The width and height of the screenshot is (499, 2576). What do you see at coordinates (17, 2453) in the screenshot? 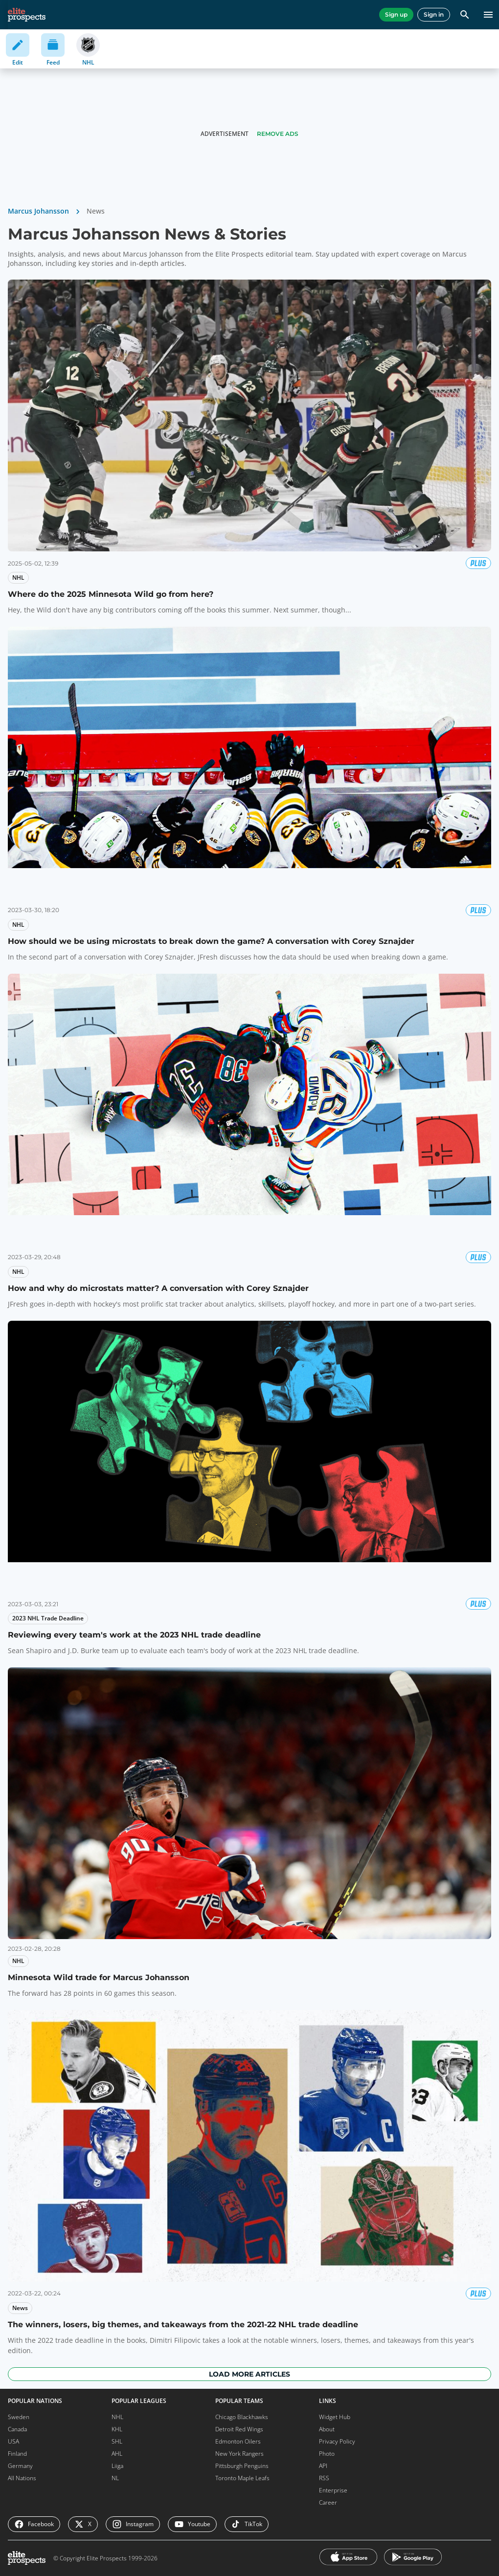
I see `Finland` at bounding box center [17, 2453].